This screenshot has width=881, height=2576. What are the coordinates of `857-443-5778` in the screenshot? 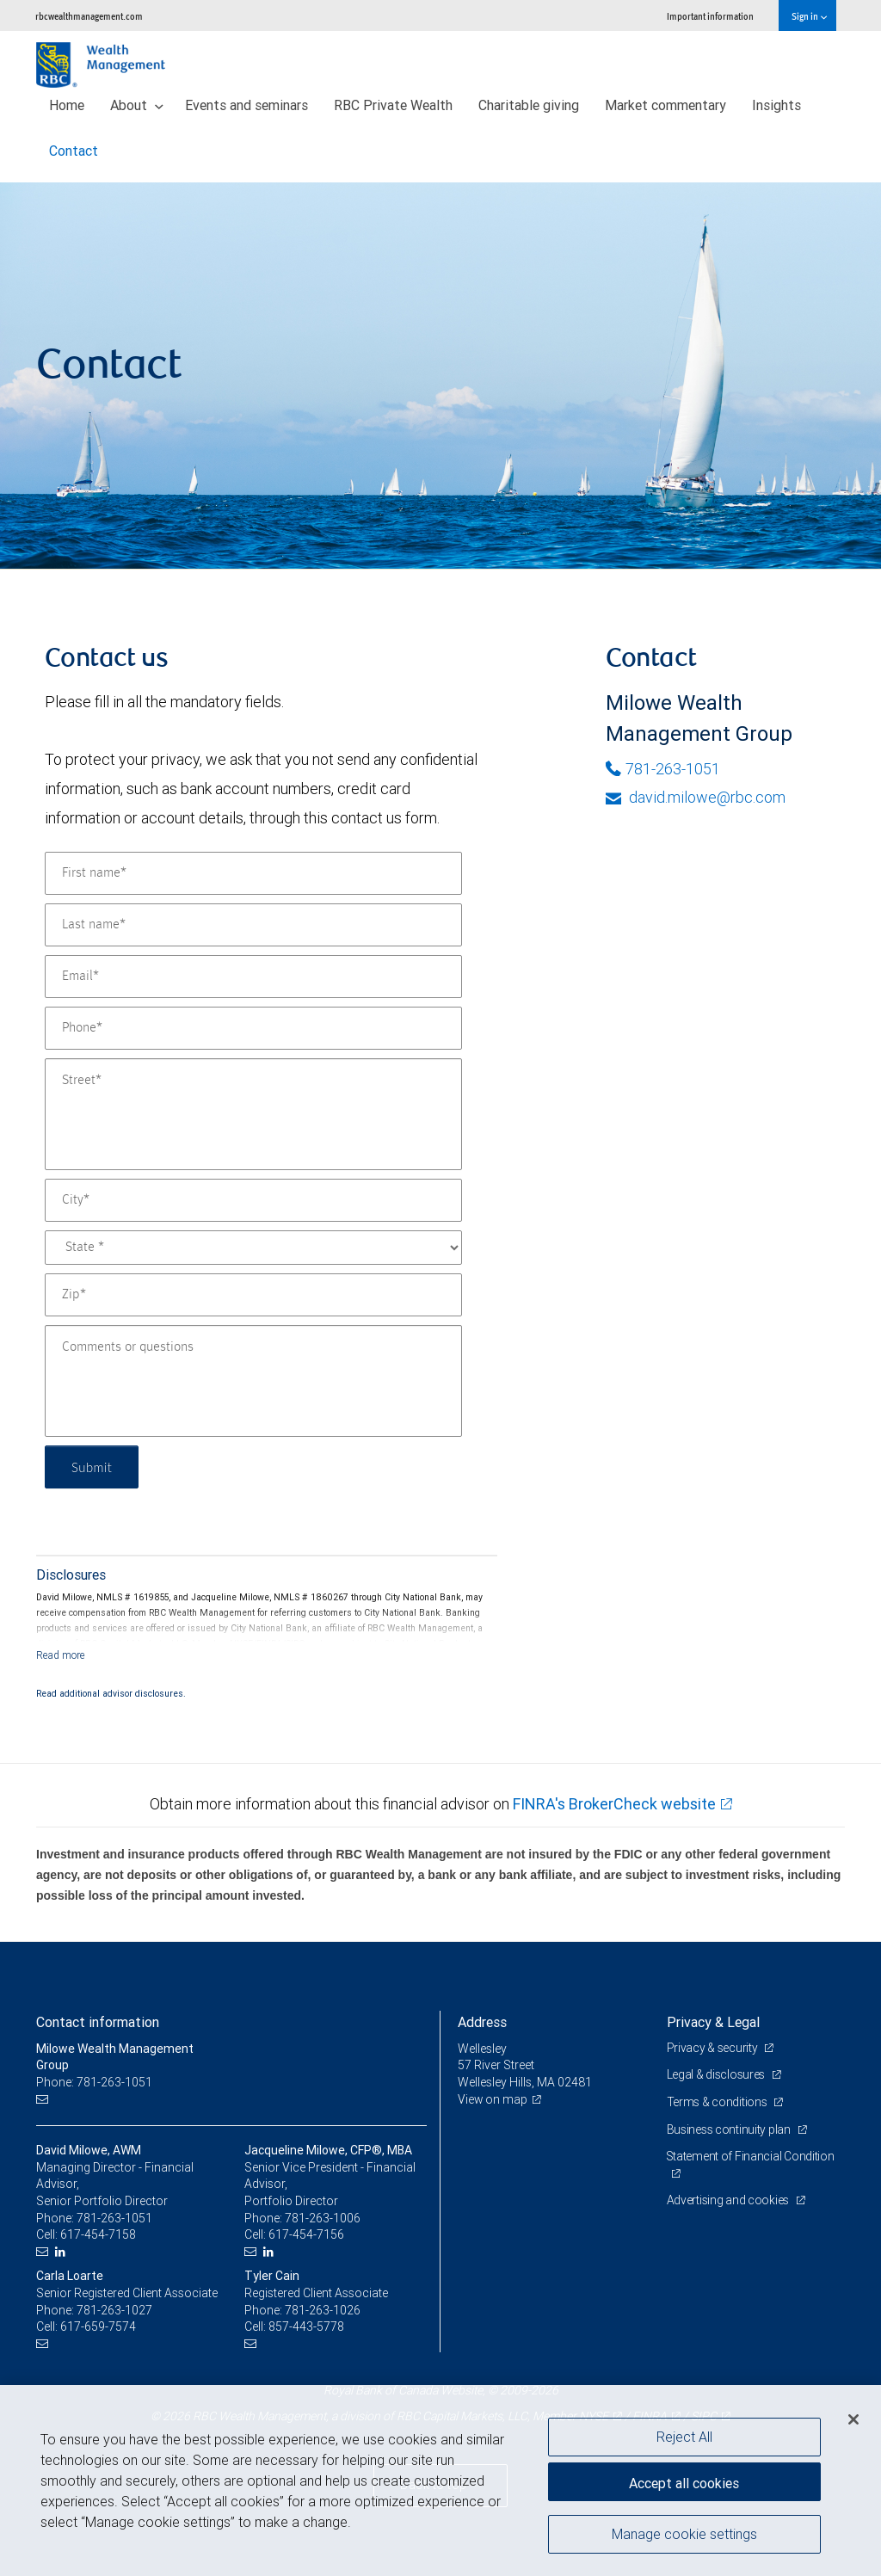 It's located at (306, 2326).